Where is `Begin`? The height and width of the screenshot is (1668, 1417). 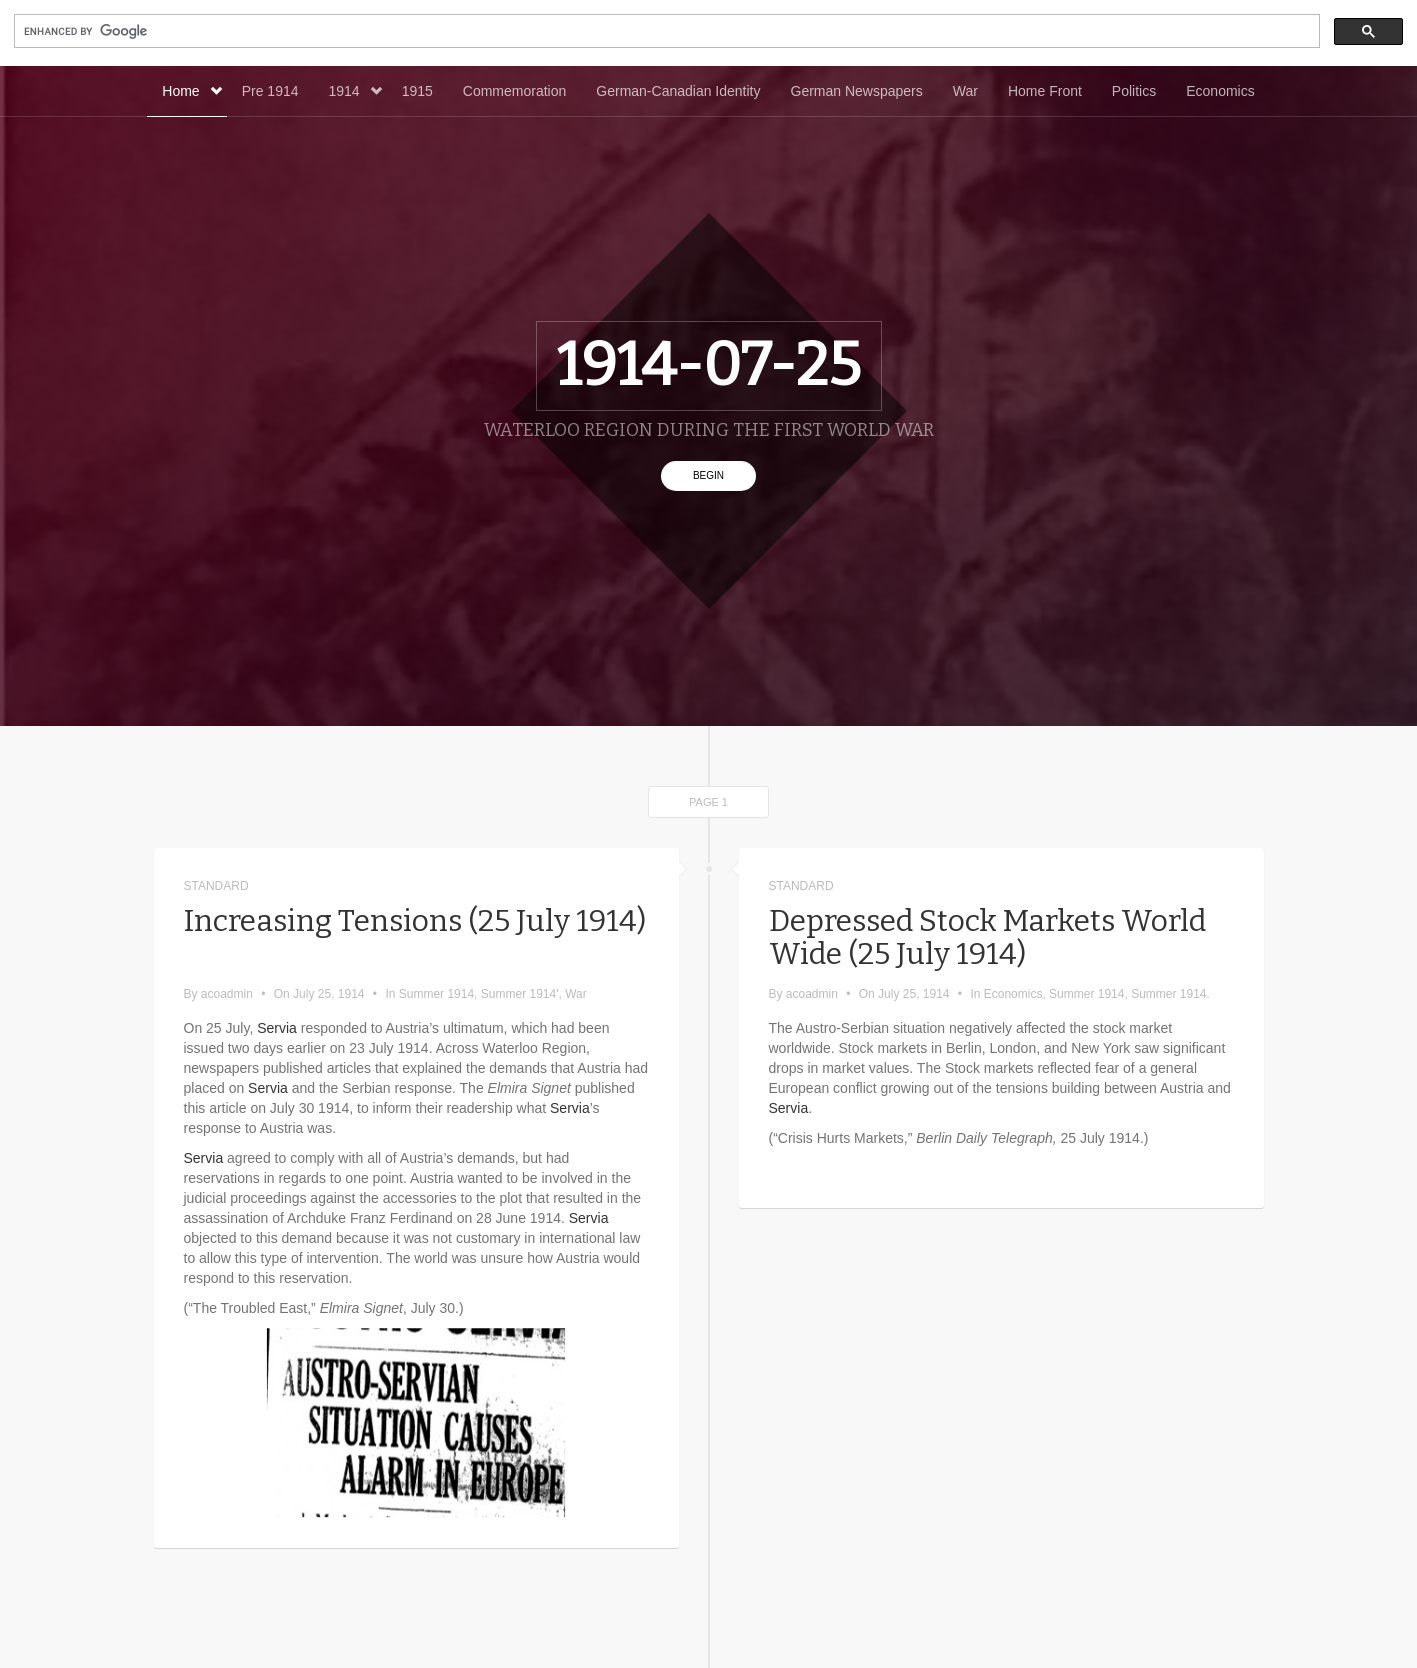 Begin is located at coordinates (708, 475).